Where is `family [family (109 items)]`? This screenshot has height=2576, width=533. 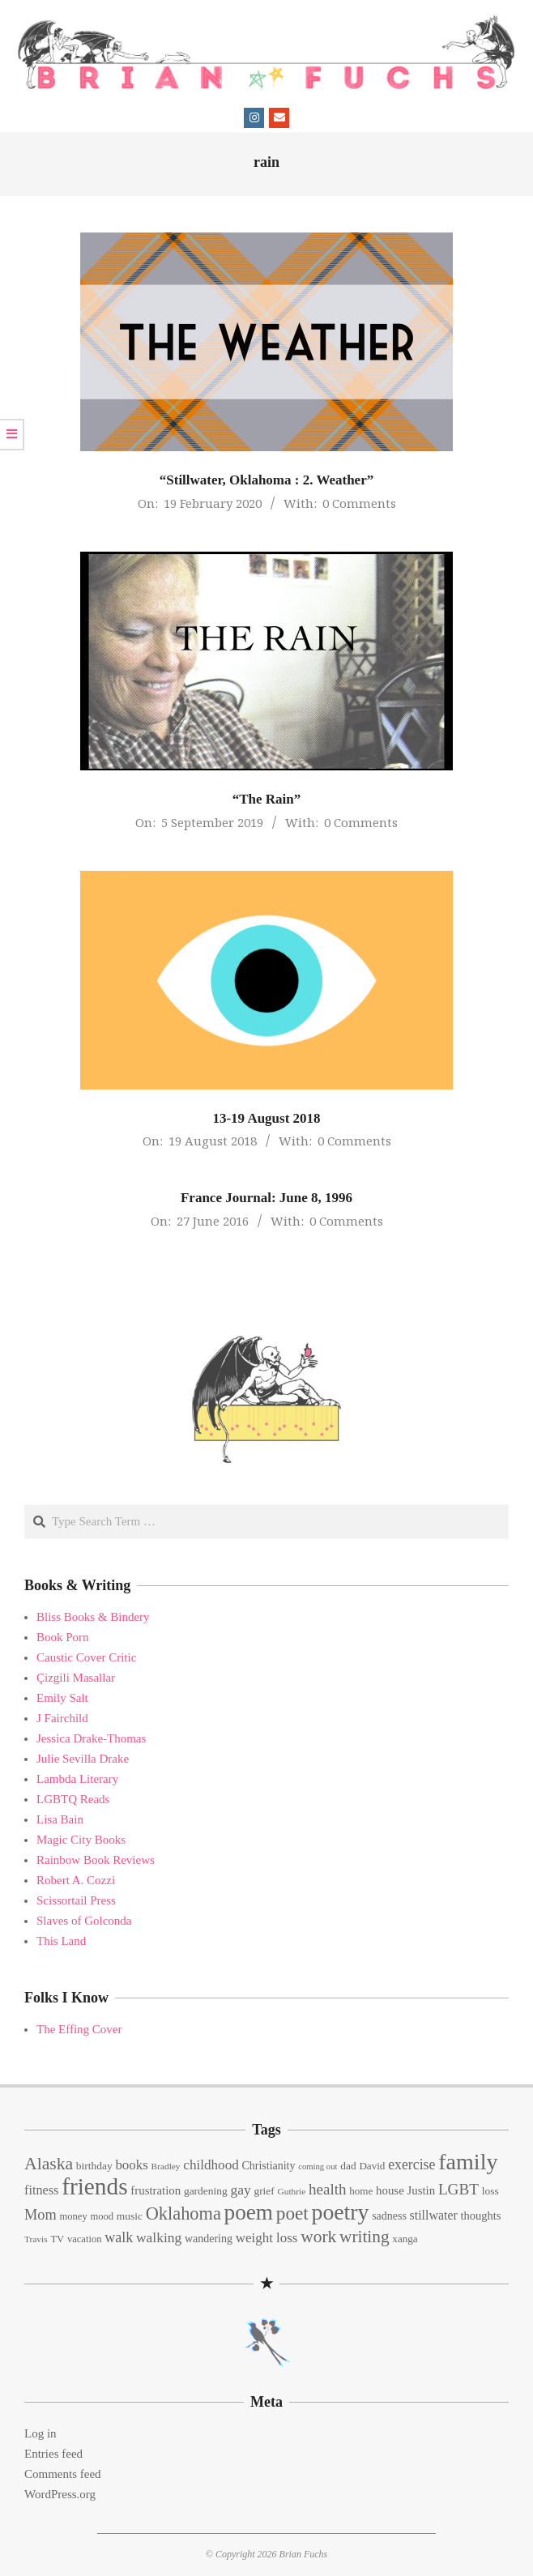 family [family (109 items)] is located at coordinates (467, 2161).